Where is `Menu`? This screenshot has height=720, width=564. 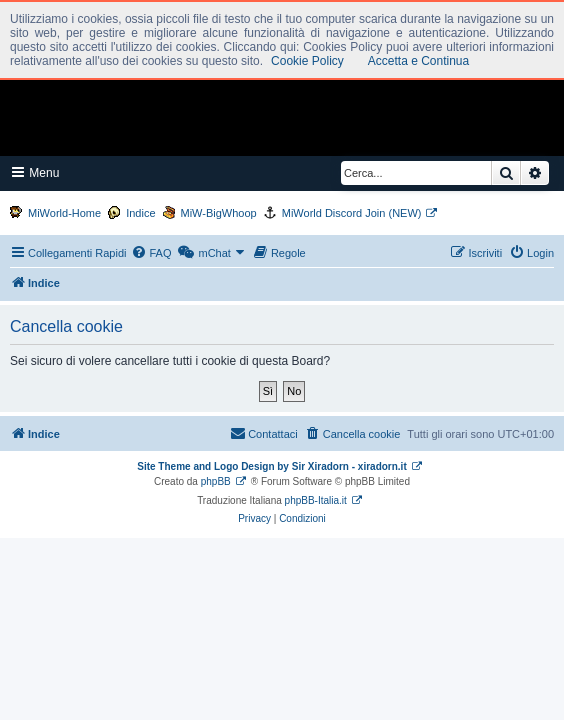
Menu is located at coordinates (35, 172).